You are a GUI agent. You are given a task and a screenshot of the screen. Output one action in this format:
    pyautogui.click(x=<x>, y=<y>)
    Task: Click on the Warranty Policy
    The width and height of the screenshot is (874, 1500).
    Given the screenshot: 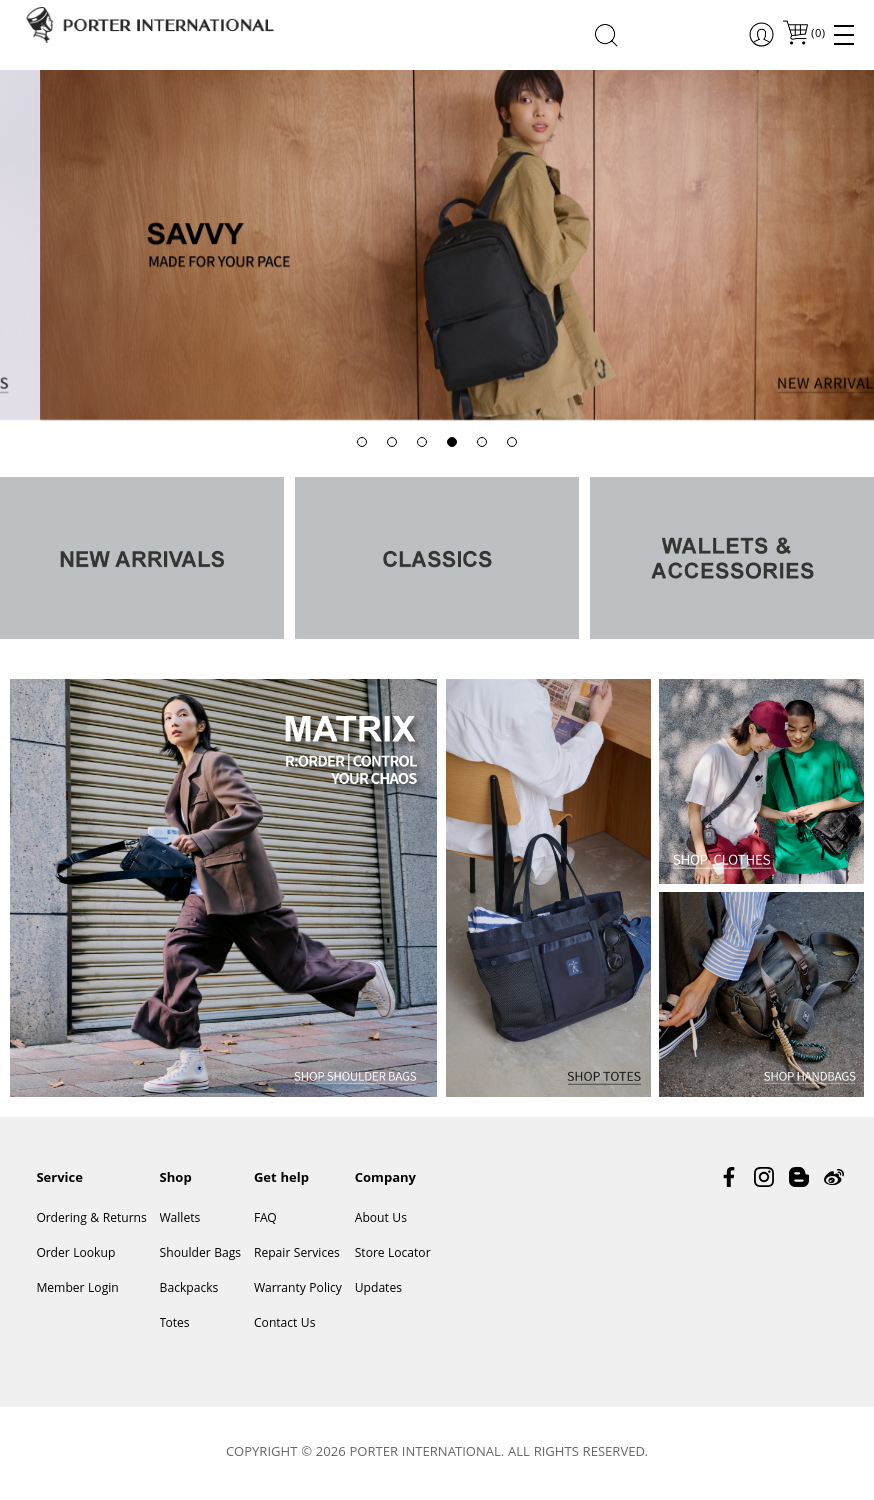 What is the action you would take?
    pyautogui.click(x=298, y=1289)
    